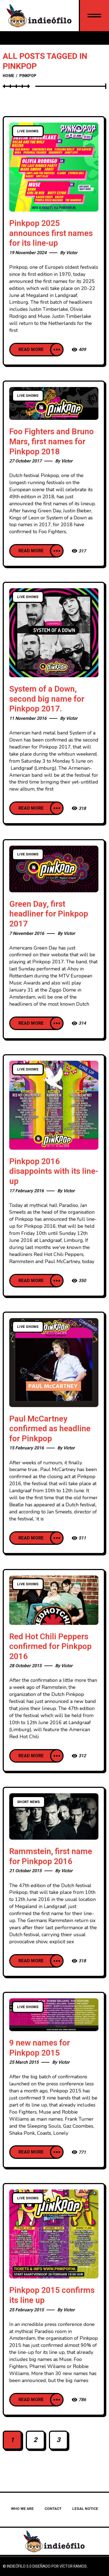 The width and height of the screenshot is (109, 2576). What do you see at coordinates (53, 1171) in the screenshot?
I see `Pinkpop 2016 disappoints with its line-up` at bounding box center [53, 1171].